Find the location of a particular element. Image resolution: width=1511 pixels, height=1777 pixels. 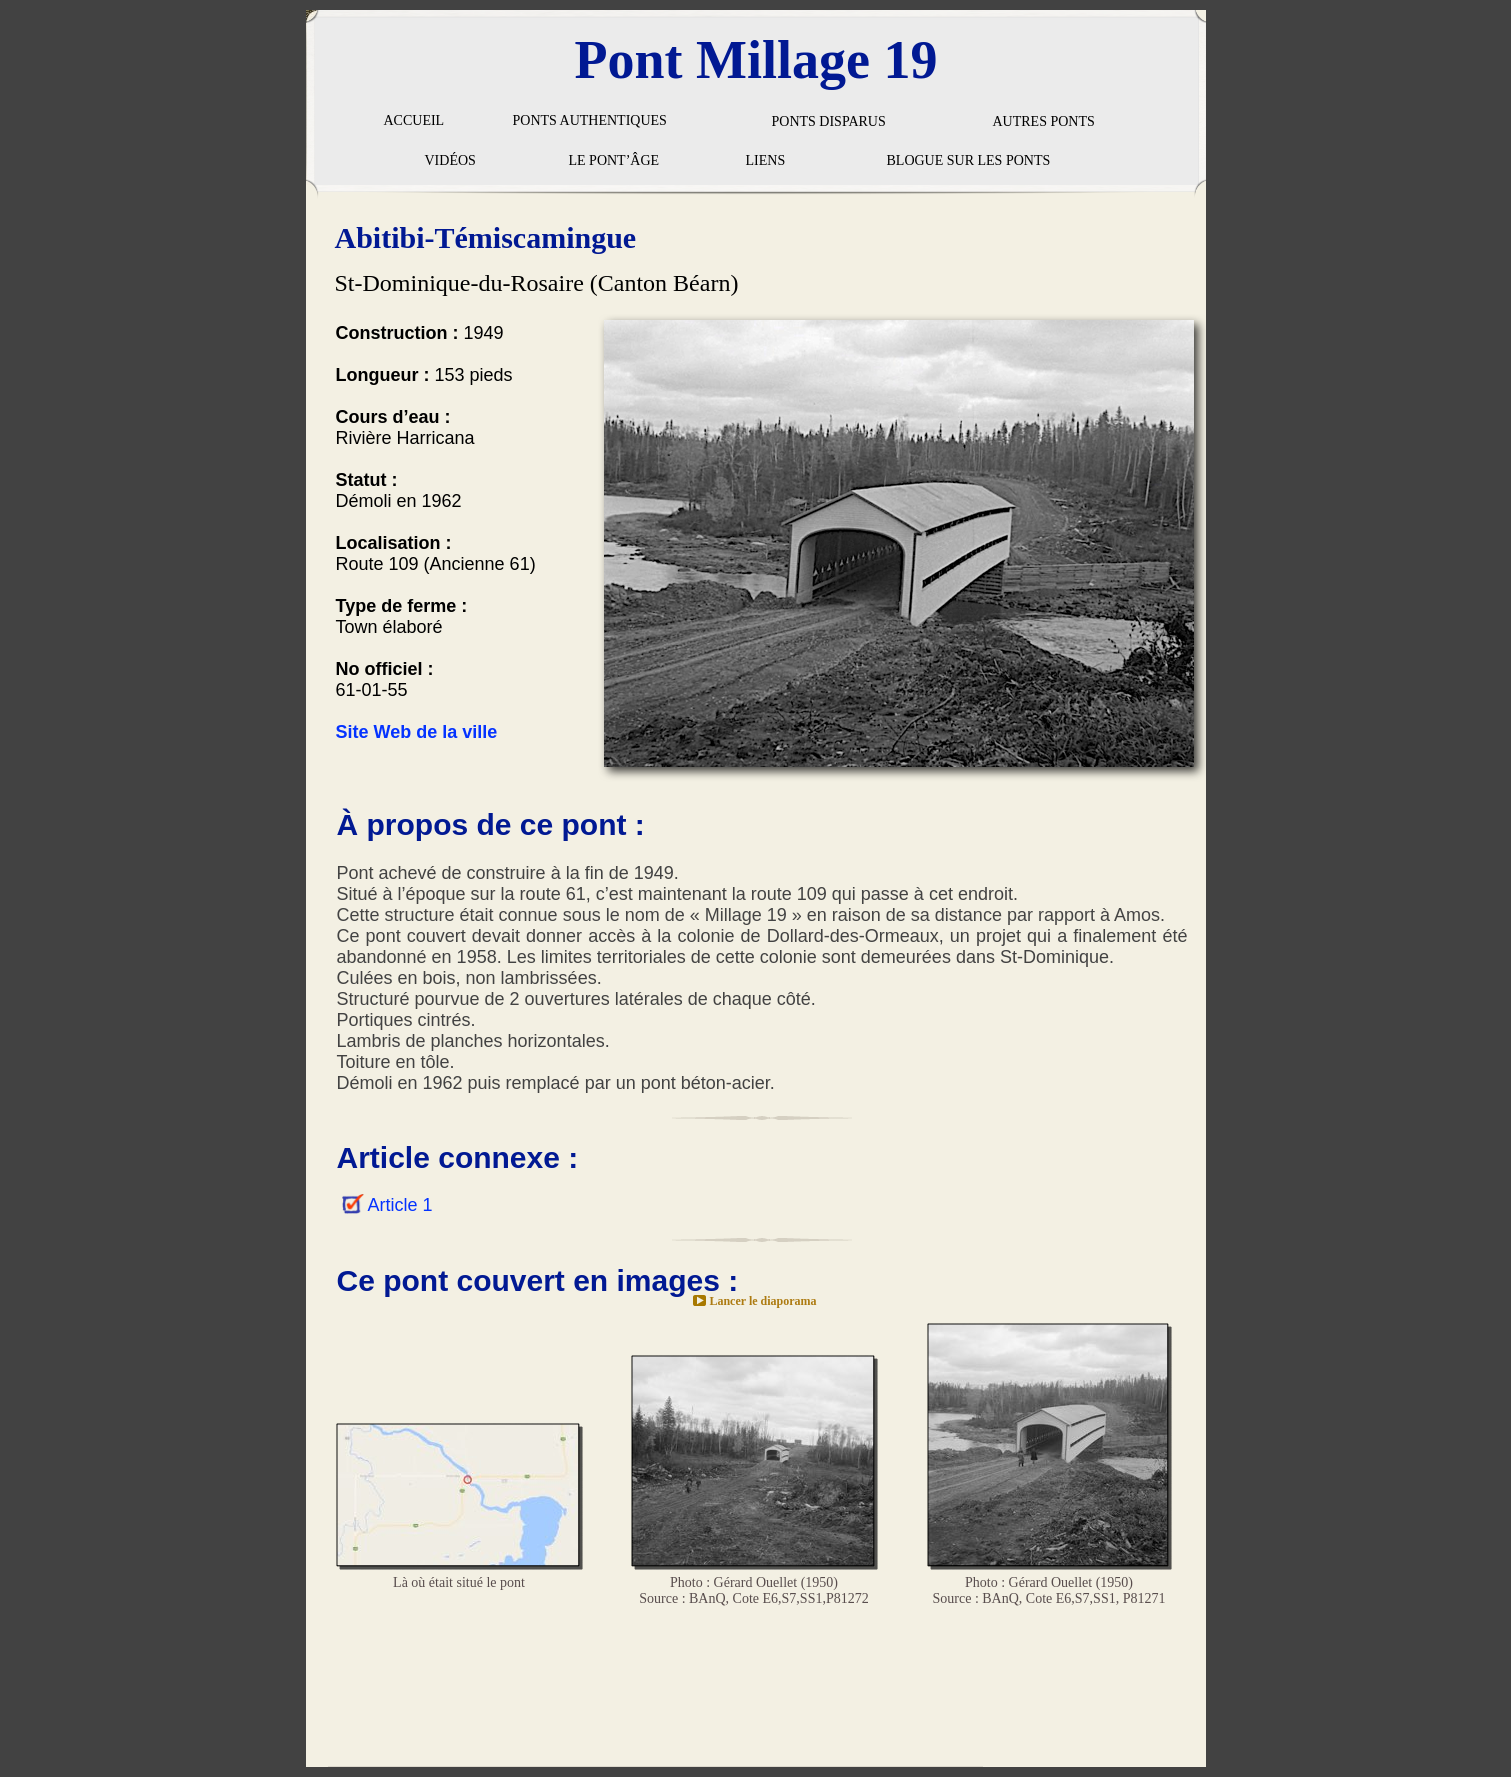

LE PONT’ÂGE is located at coordinates (614, 160).